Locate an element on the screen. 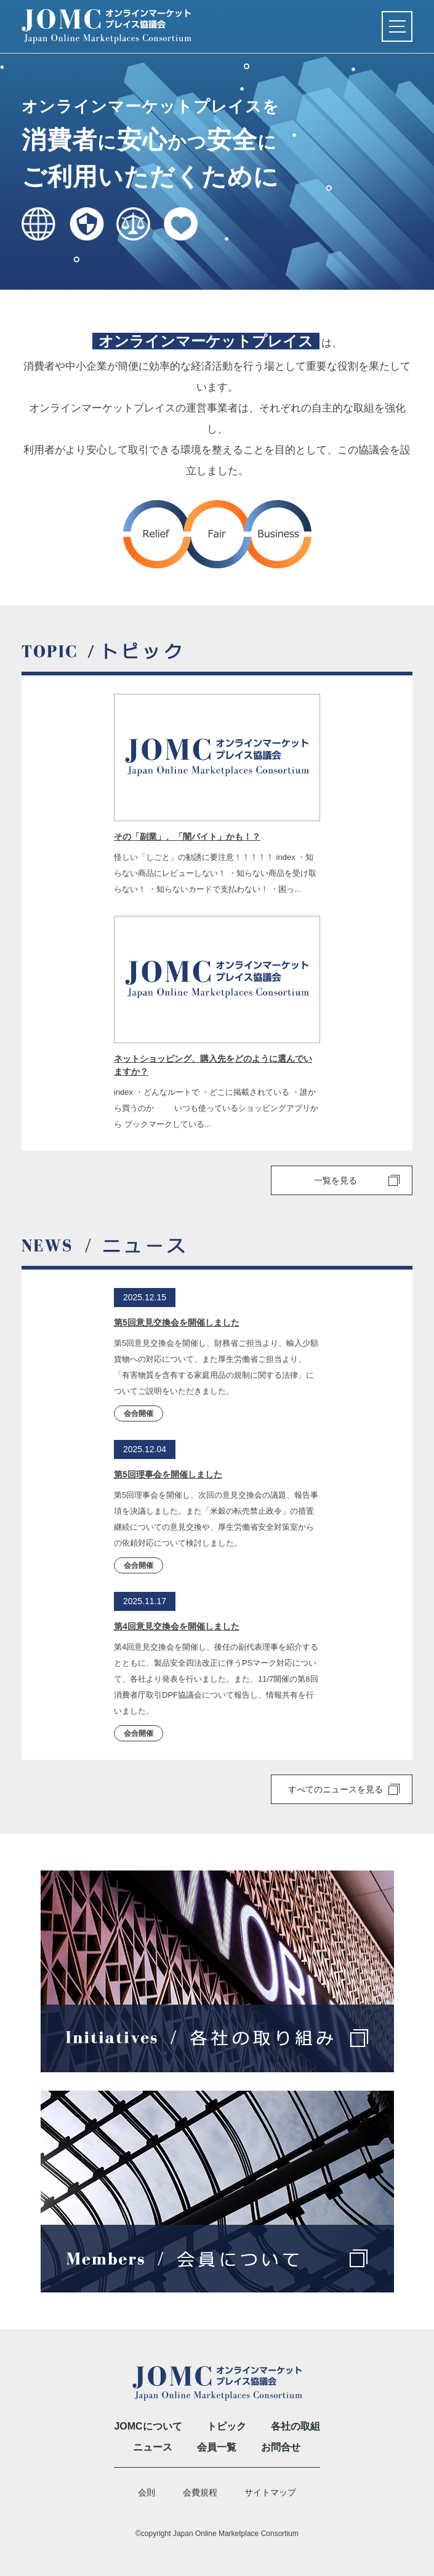 This screenshot has height=2576, width=434. JOMCについて is located at coordinates (148, 2426).